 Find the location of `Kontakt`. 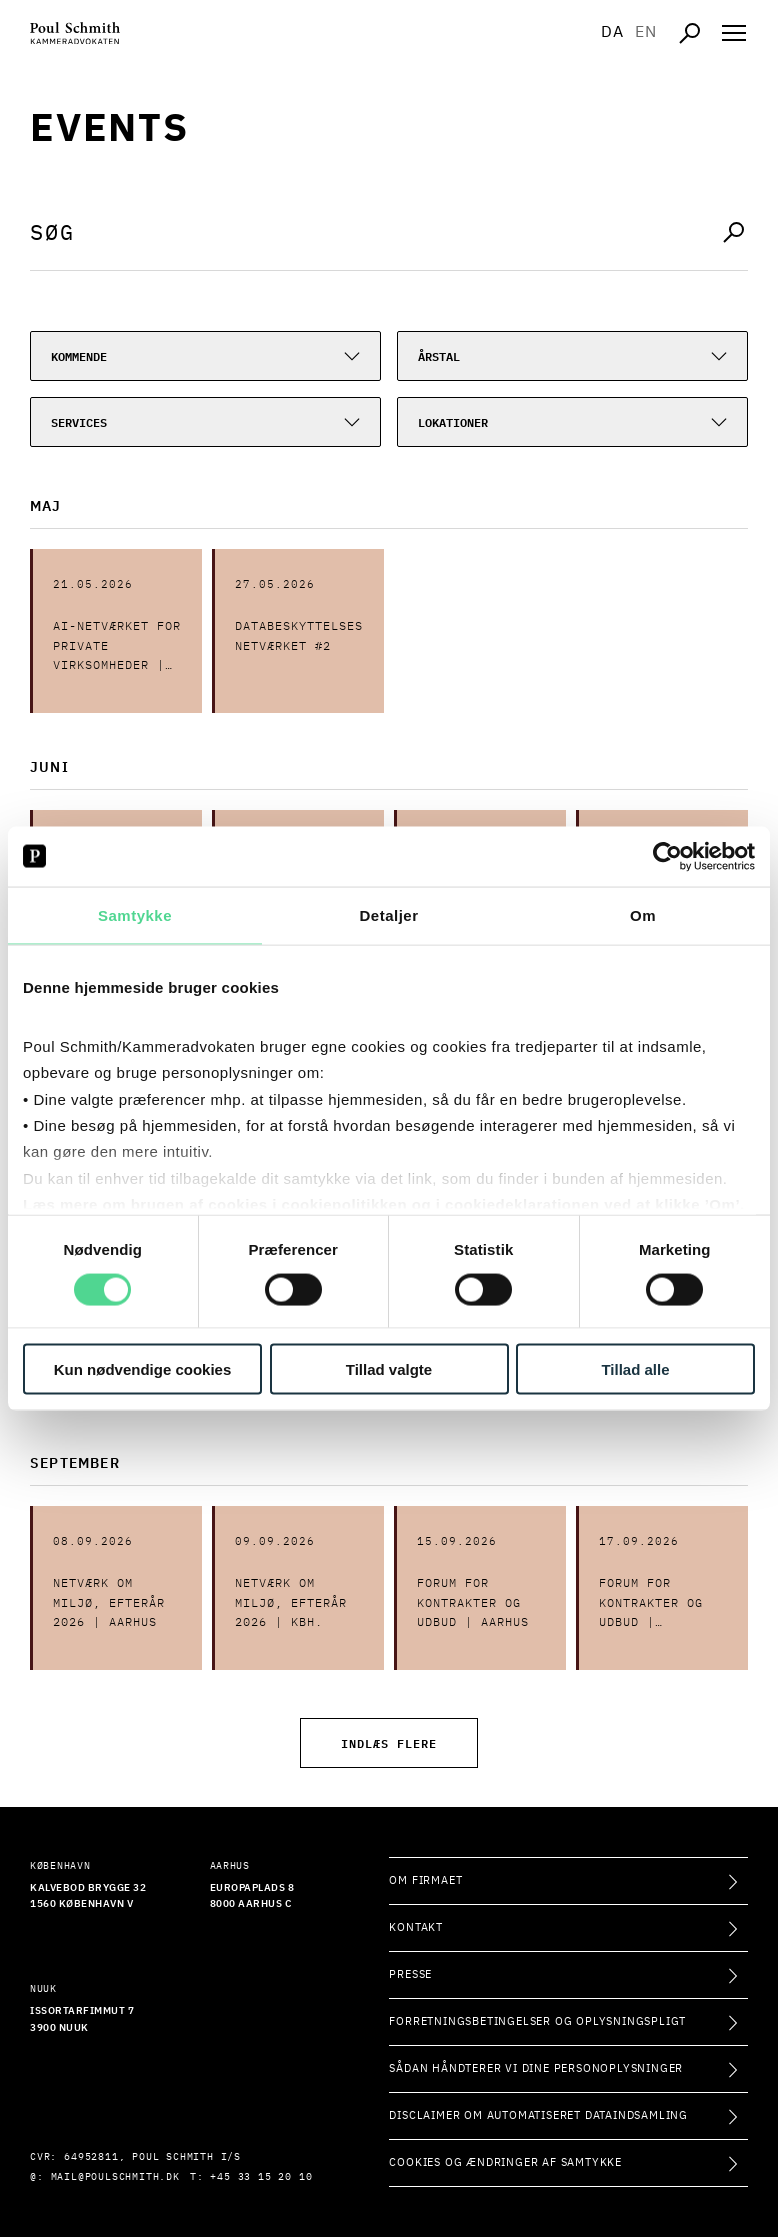

Kontakt is located at coordinates (416, 1927).